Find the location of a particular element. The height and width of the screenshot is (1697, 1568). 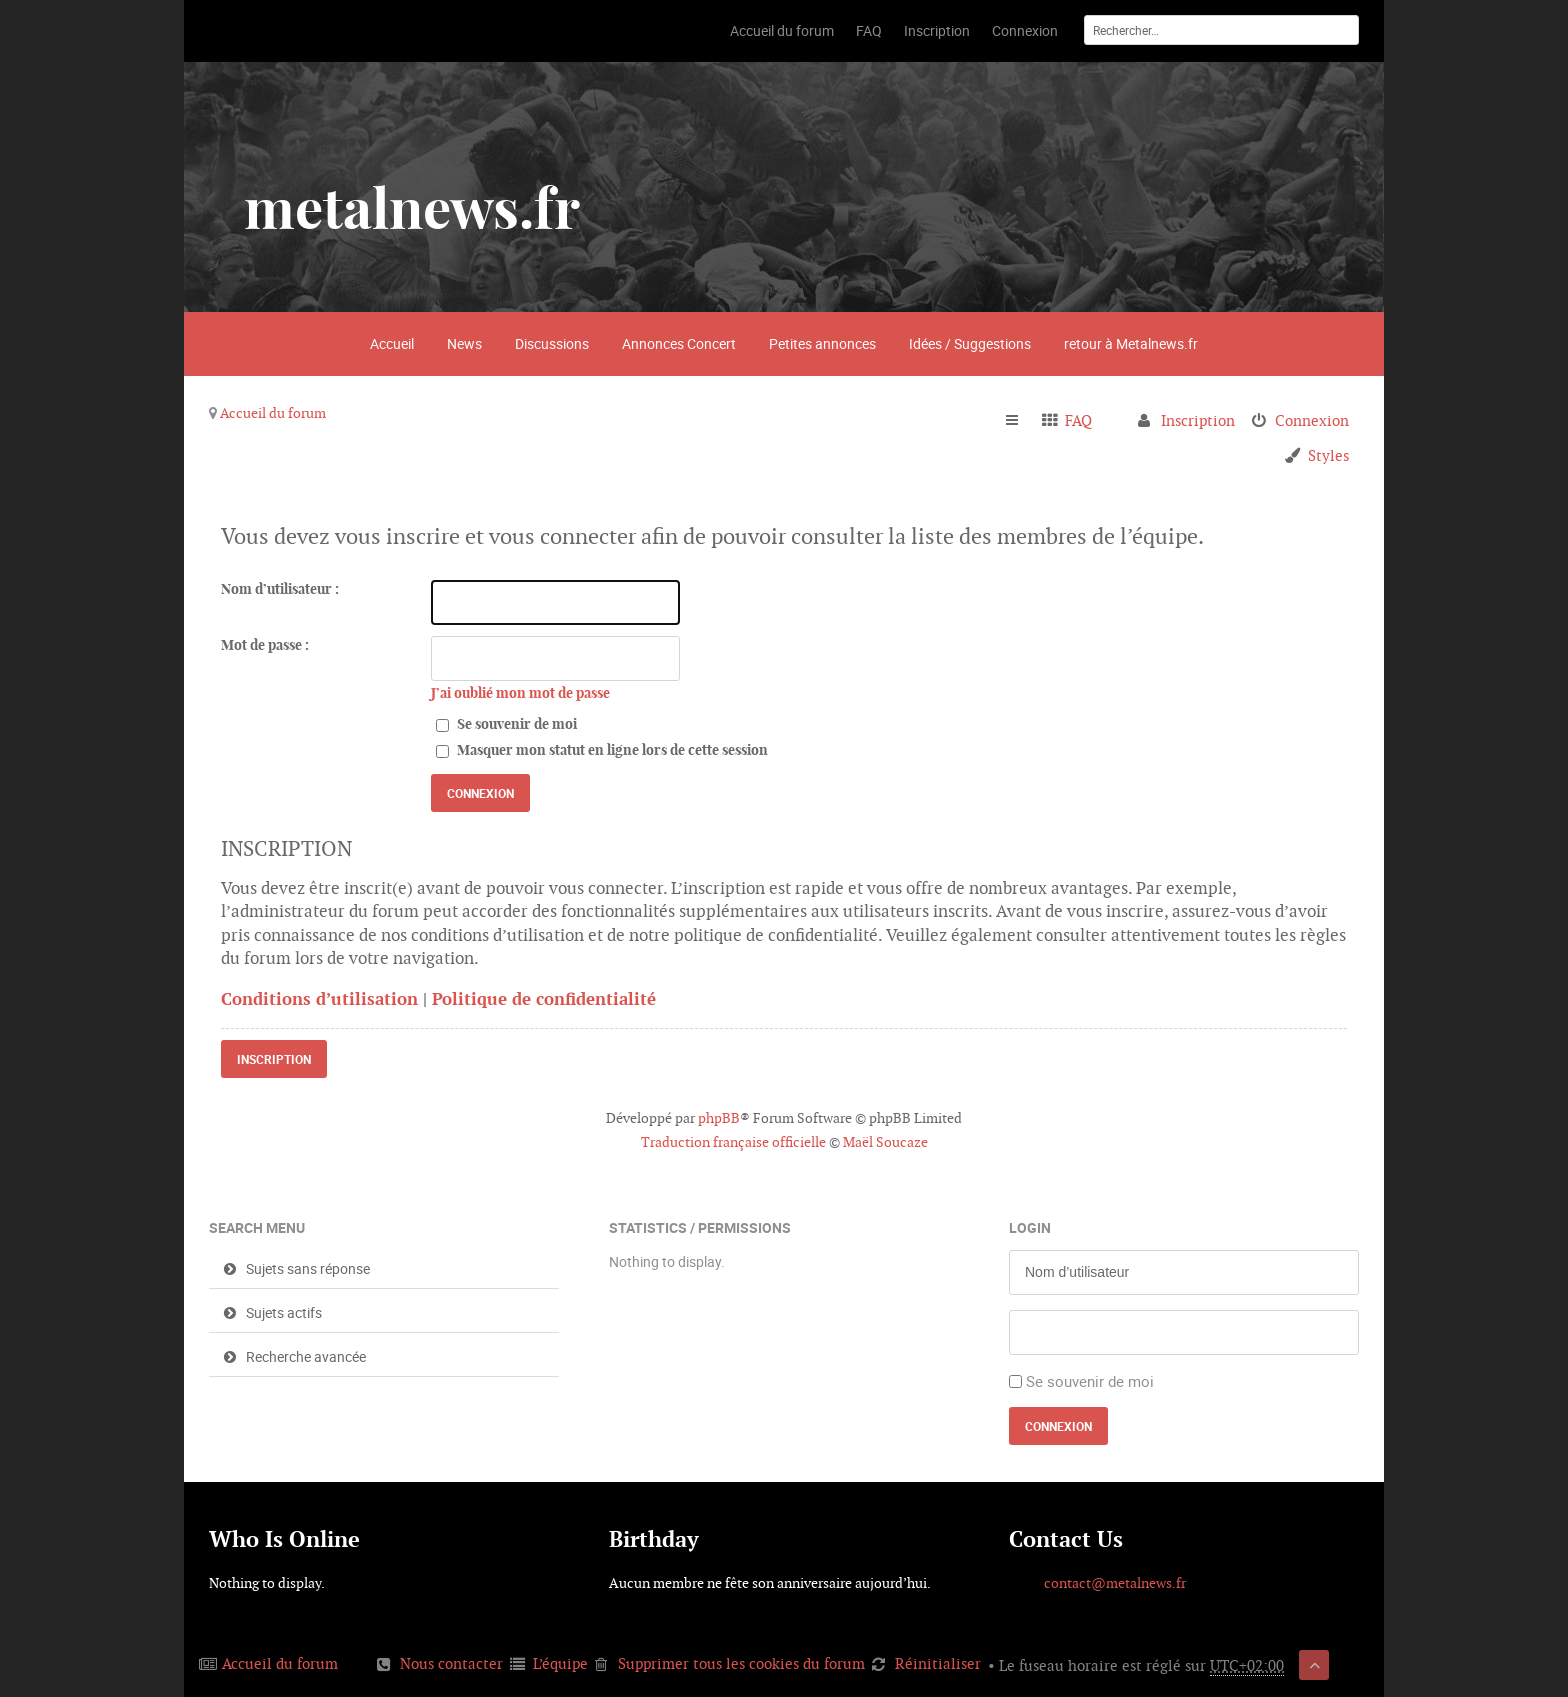

Conditions d’utilisation is located at coordinates (319, 999).